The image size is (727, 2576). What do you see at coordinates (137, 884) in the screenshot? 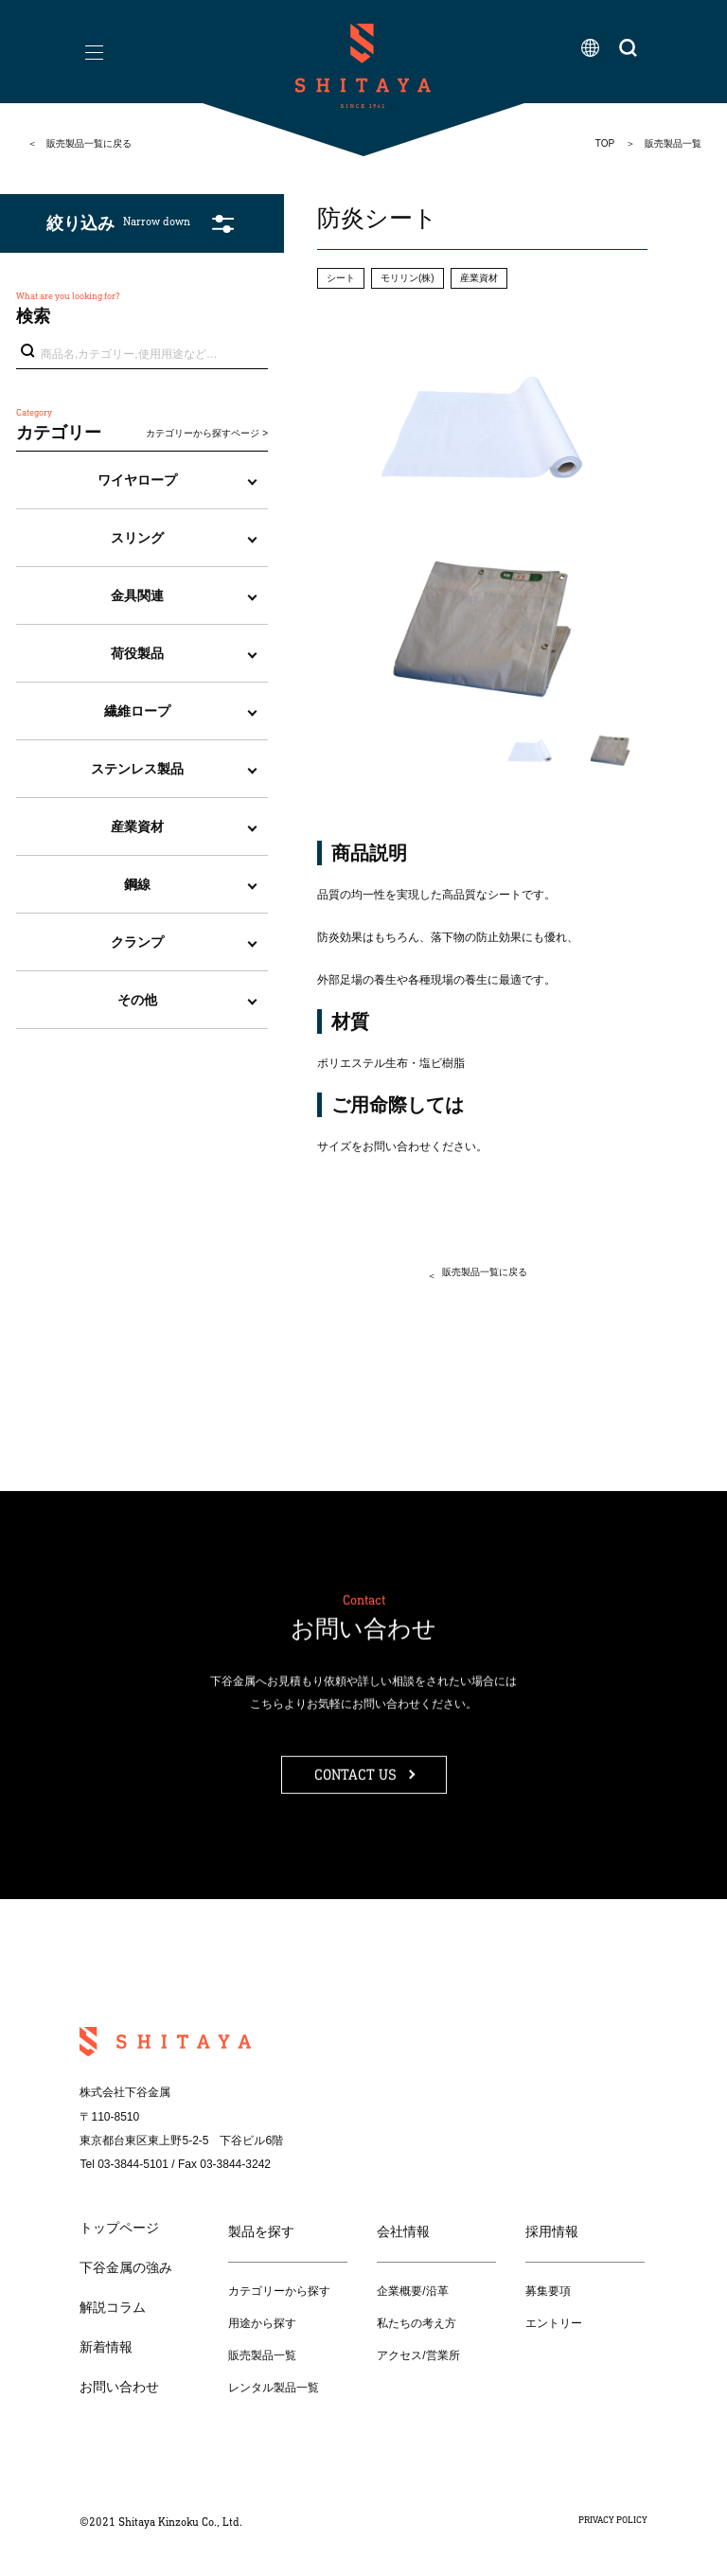
I see `鋼線` at bounding box center [137, 884].